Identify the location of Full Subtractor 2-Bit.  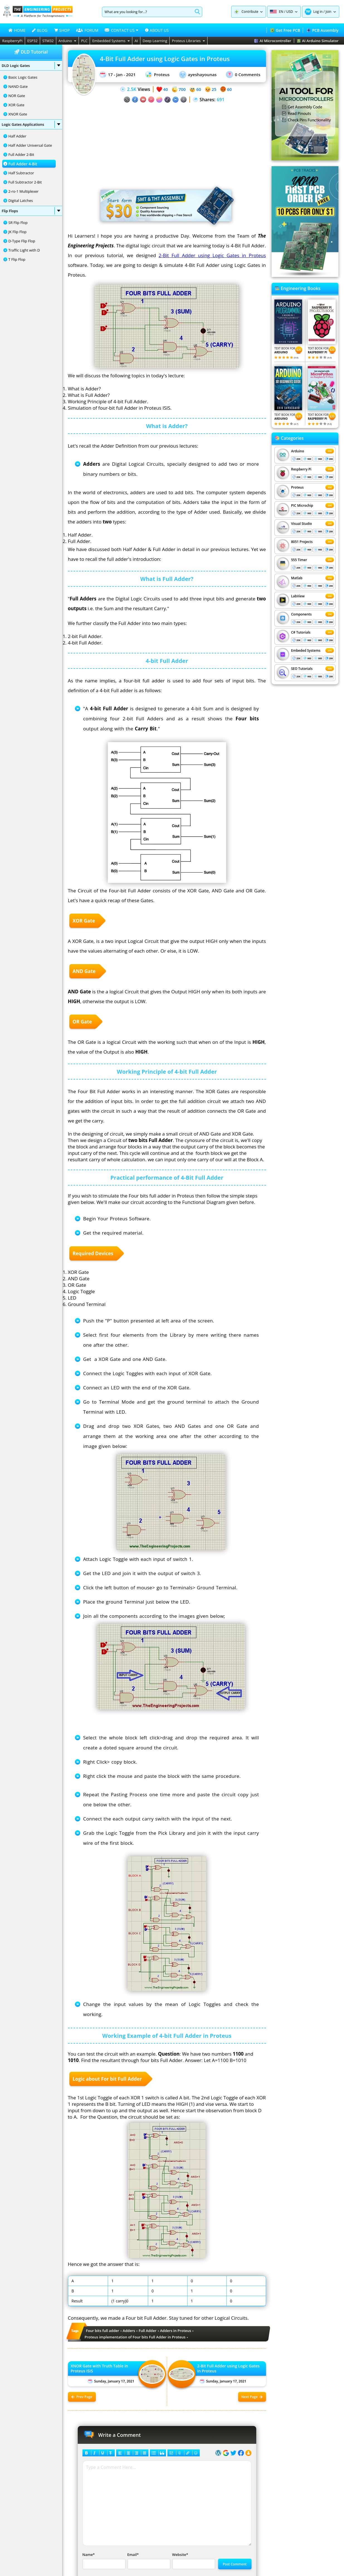
(25, 182).